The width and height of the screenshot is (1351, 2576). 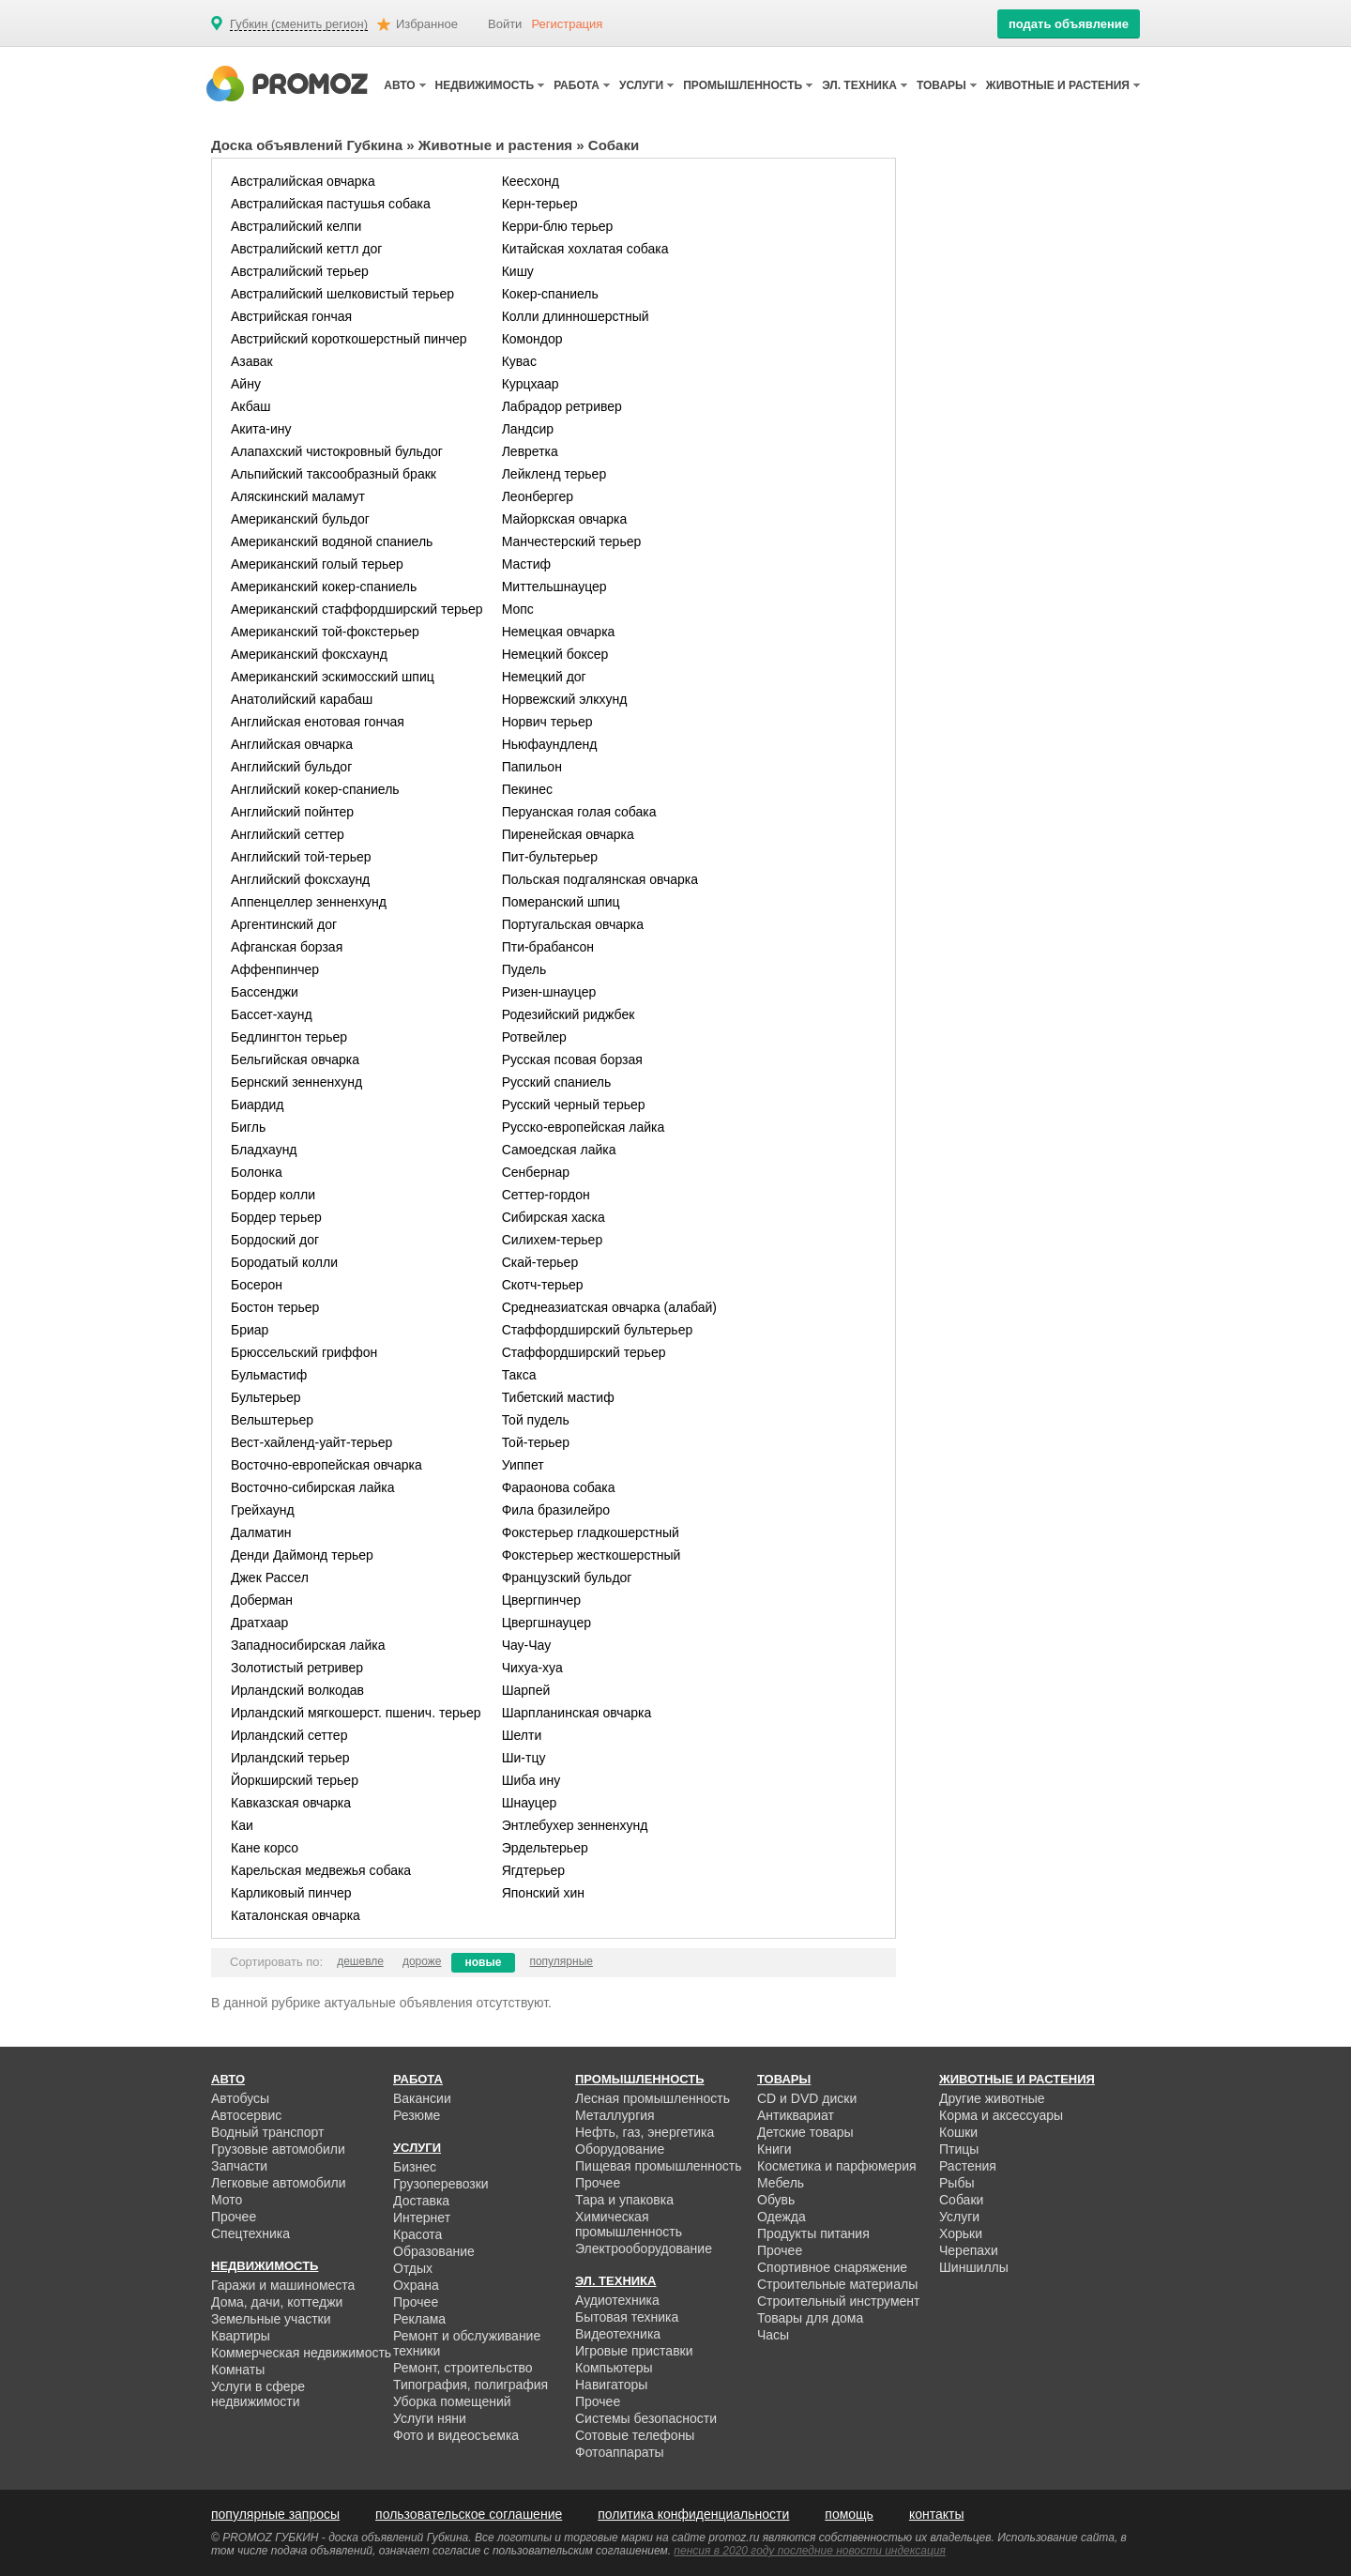 I want to click on Аффенпинчер, so click(x=275, y=969).